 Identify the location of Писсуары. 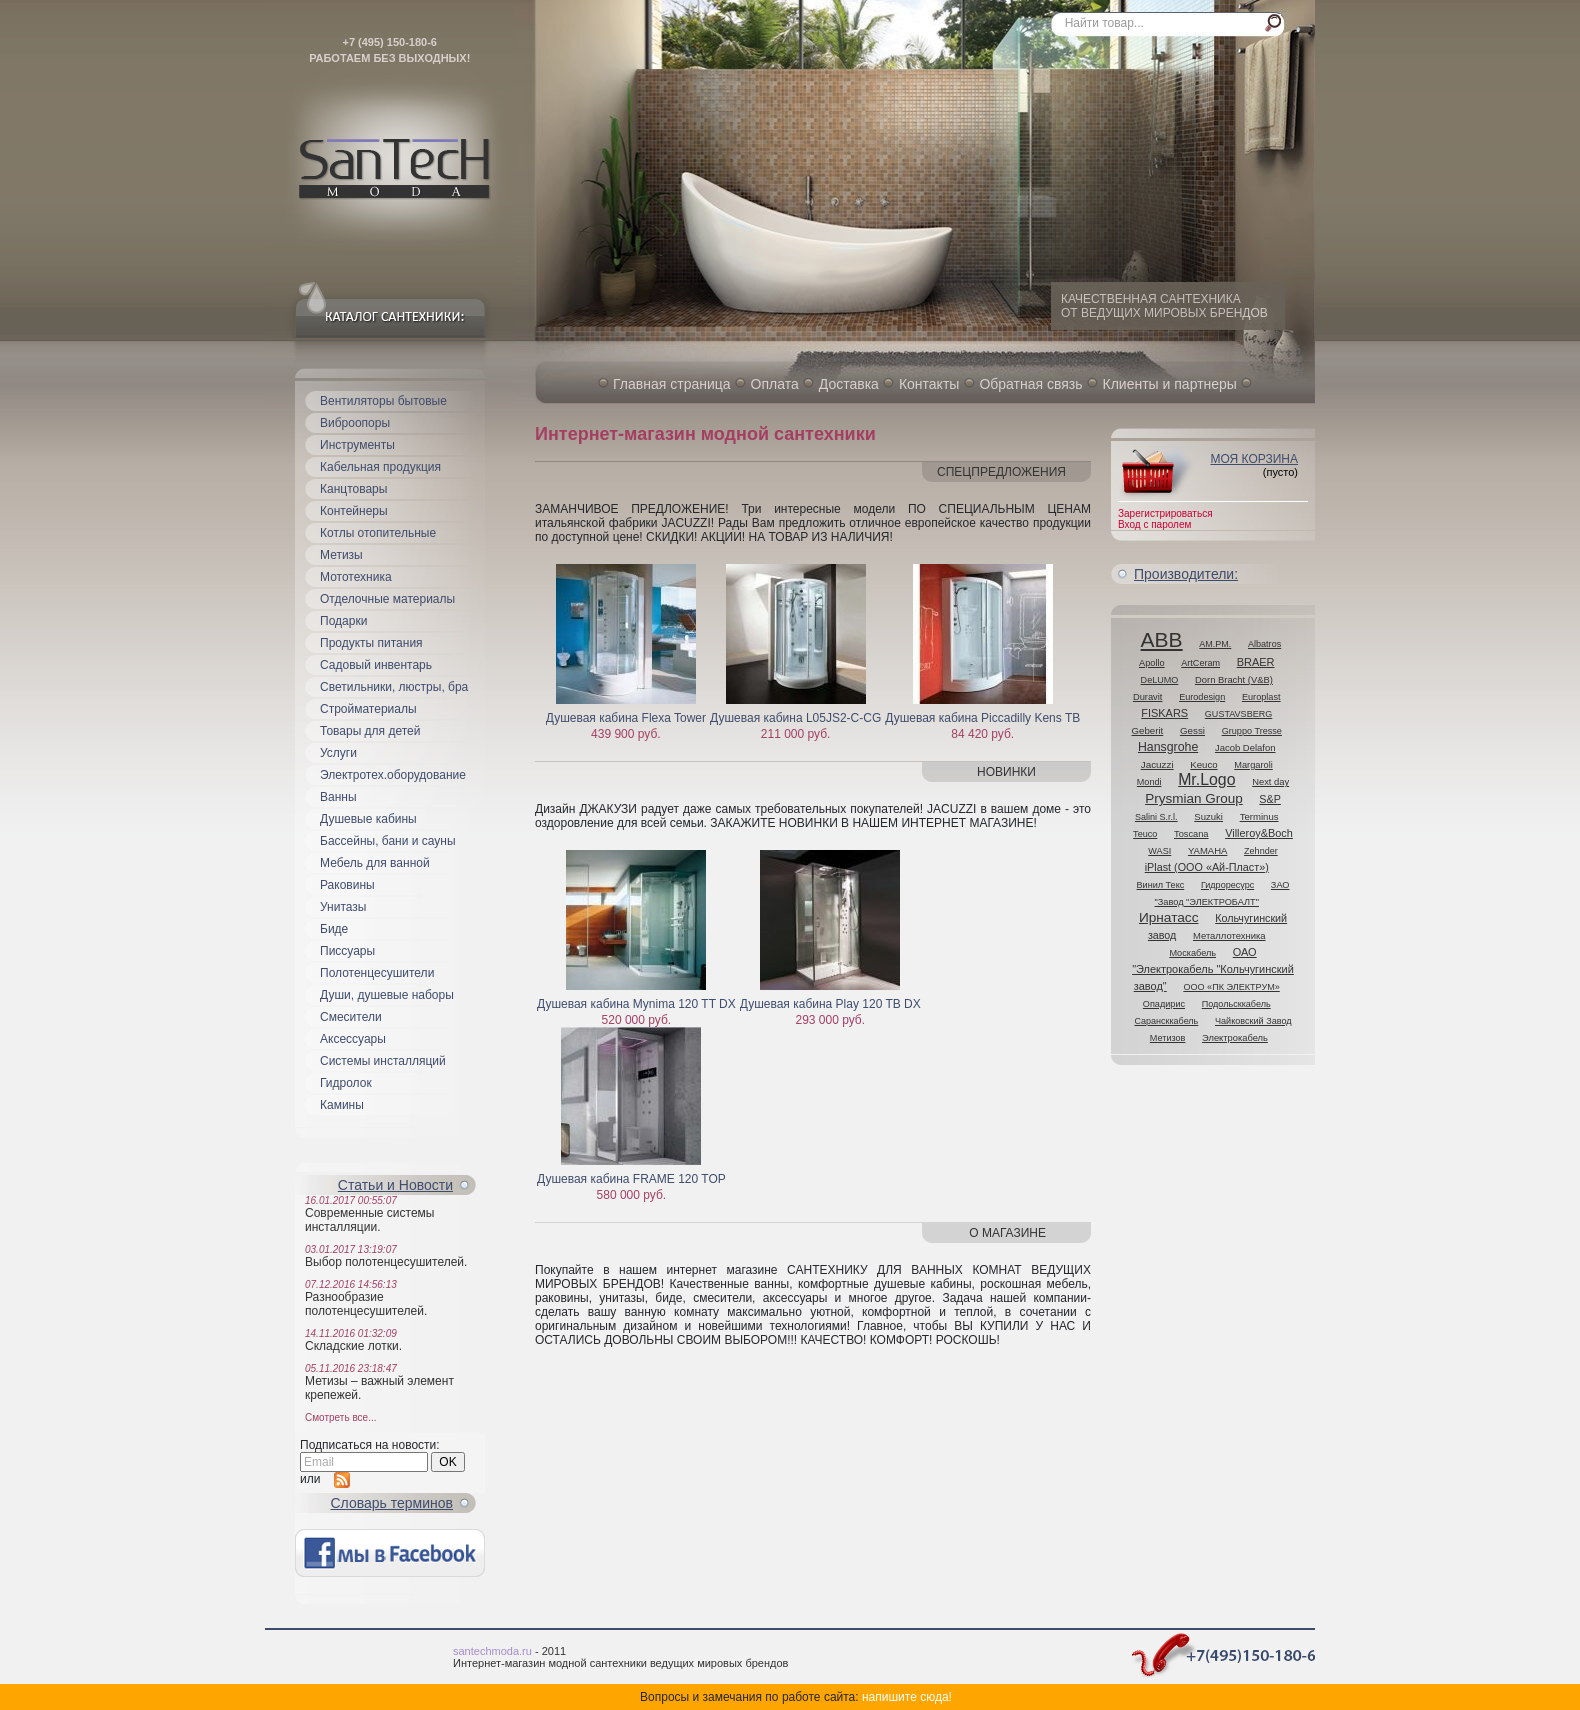
(347, 951).